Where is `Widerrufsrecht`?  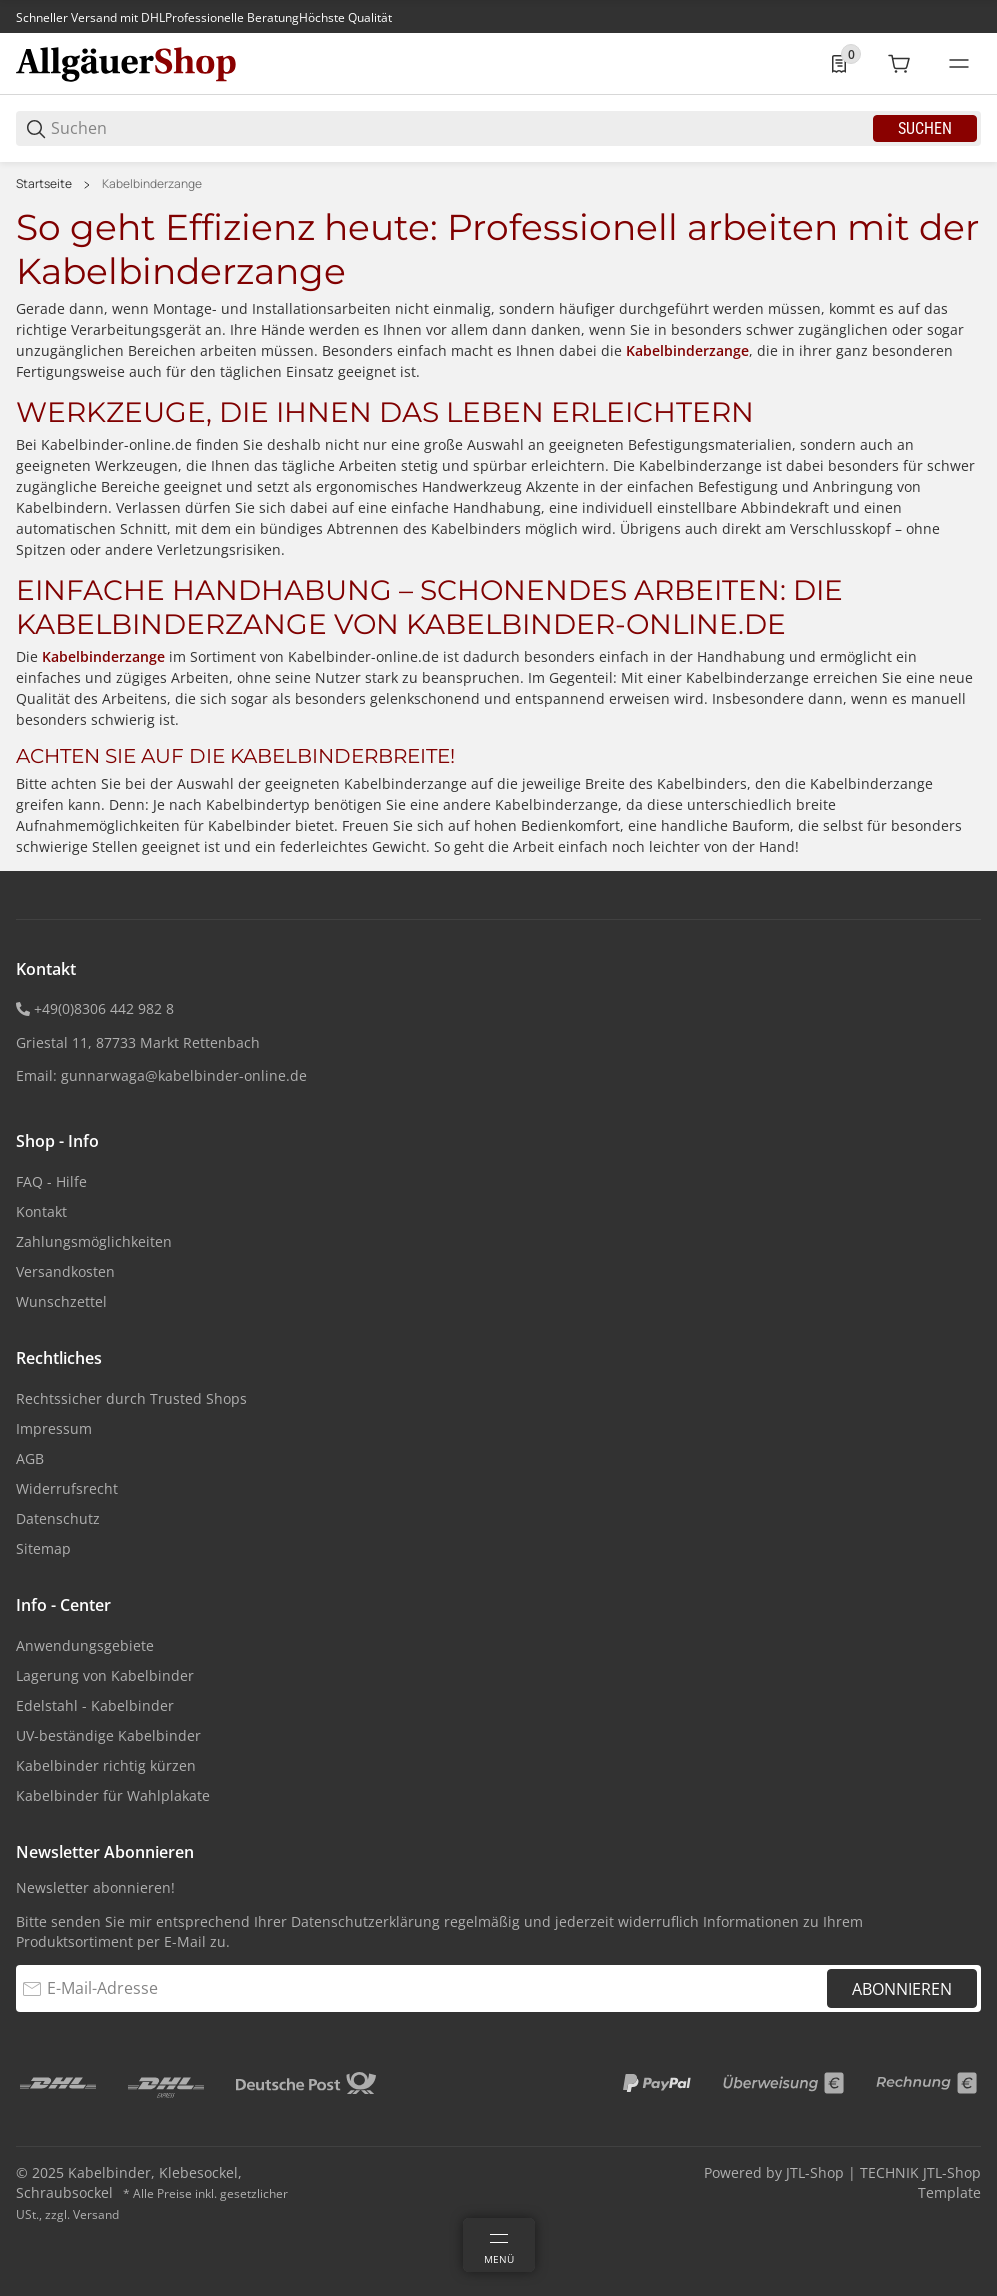 Widerrufsrecht is located at coordinates (67, 1488).